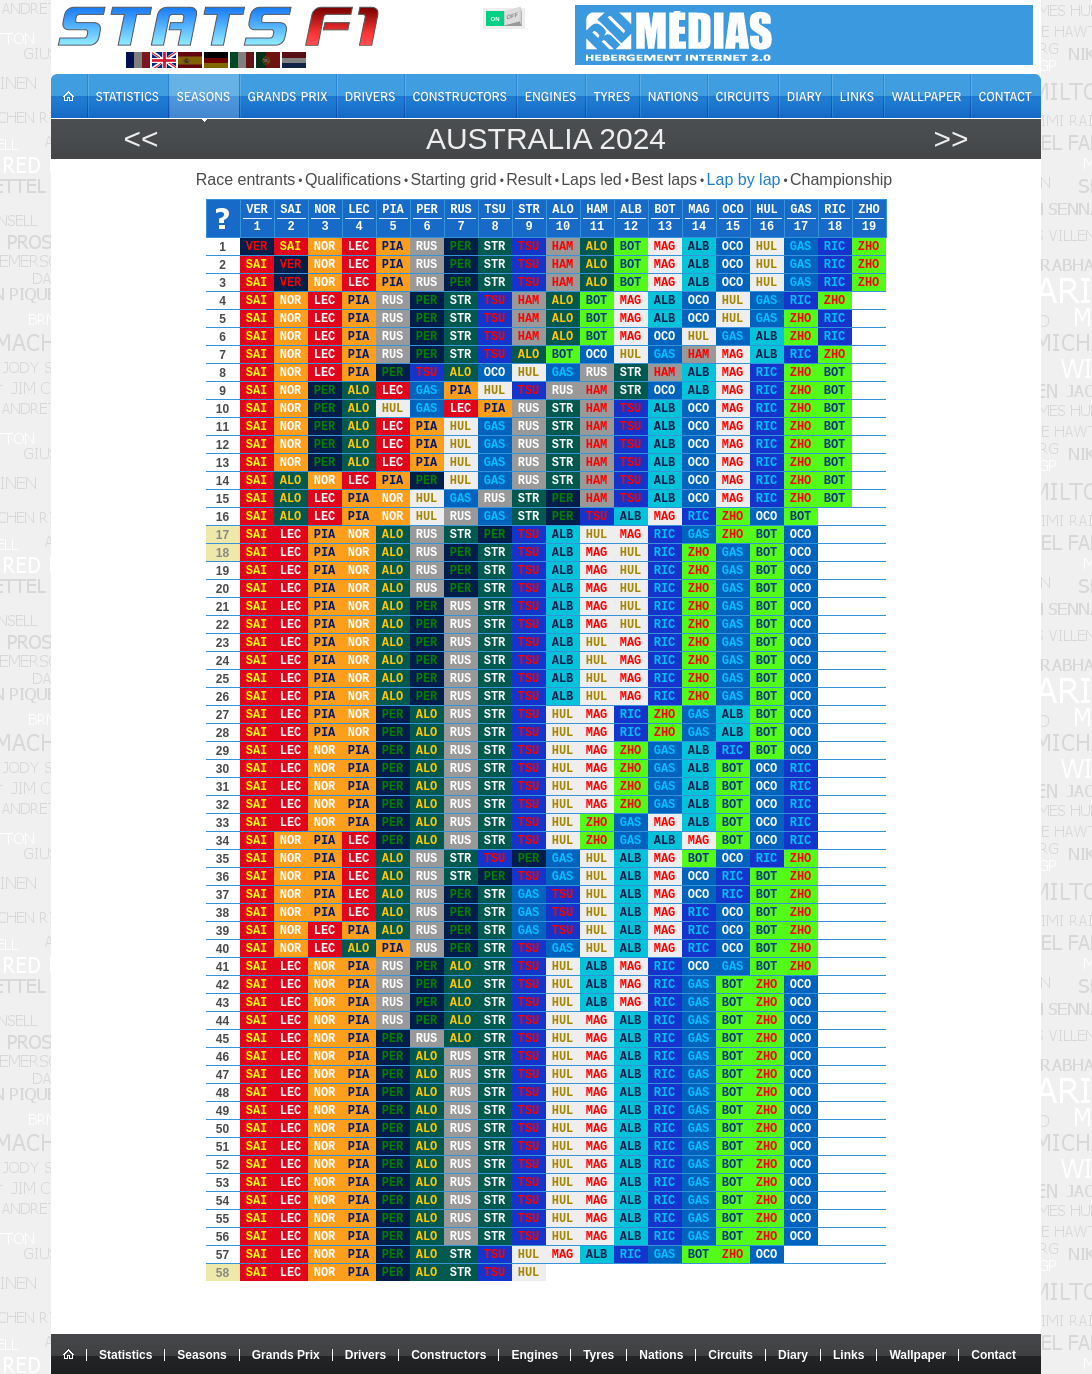 This screenshot has width=1092, height=1374. I want to click on >>, so click(950, 138).